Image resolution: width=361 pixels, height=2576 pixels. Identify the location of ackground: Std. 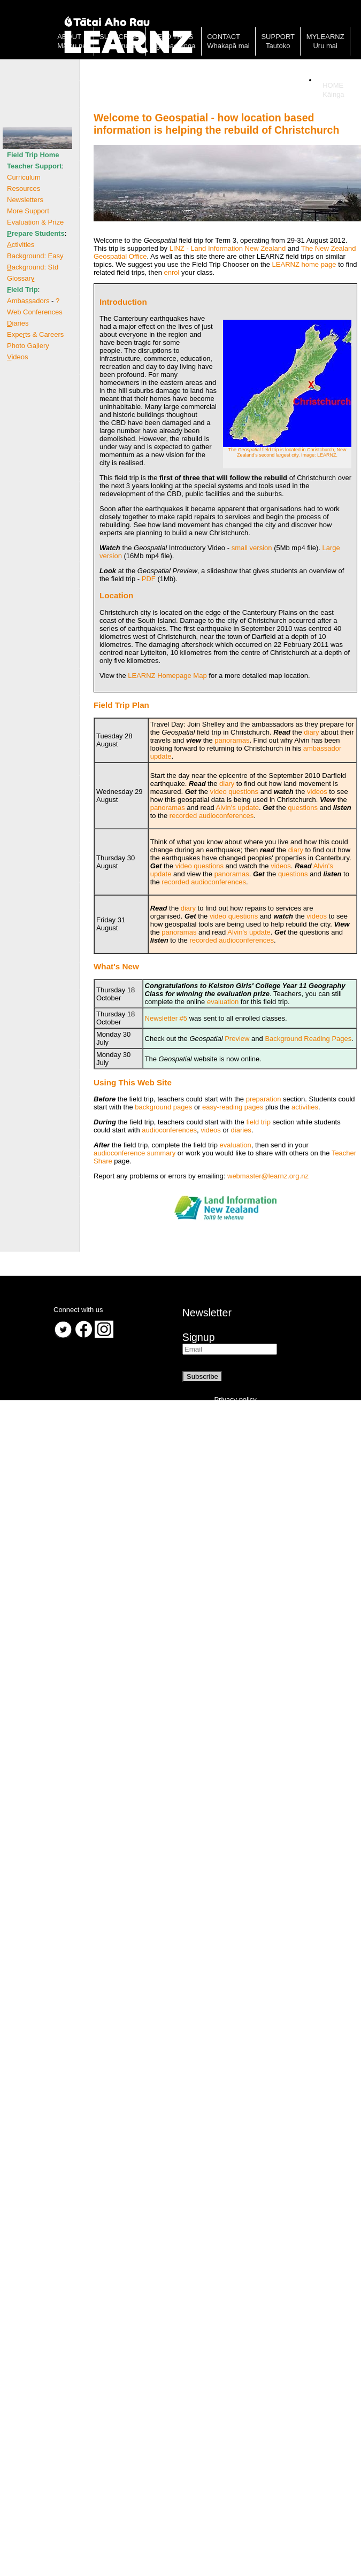
(32, 267).